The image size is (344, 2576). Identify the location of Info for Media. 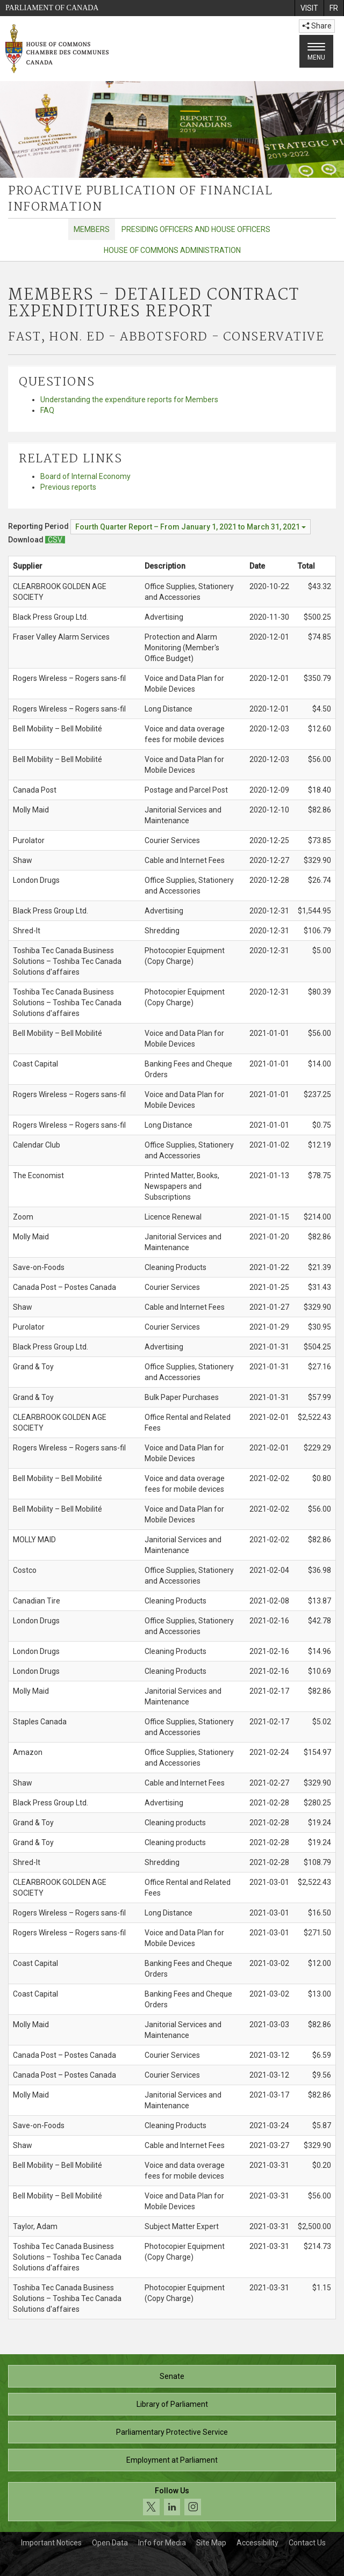
(162, 2542).